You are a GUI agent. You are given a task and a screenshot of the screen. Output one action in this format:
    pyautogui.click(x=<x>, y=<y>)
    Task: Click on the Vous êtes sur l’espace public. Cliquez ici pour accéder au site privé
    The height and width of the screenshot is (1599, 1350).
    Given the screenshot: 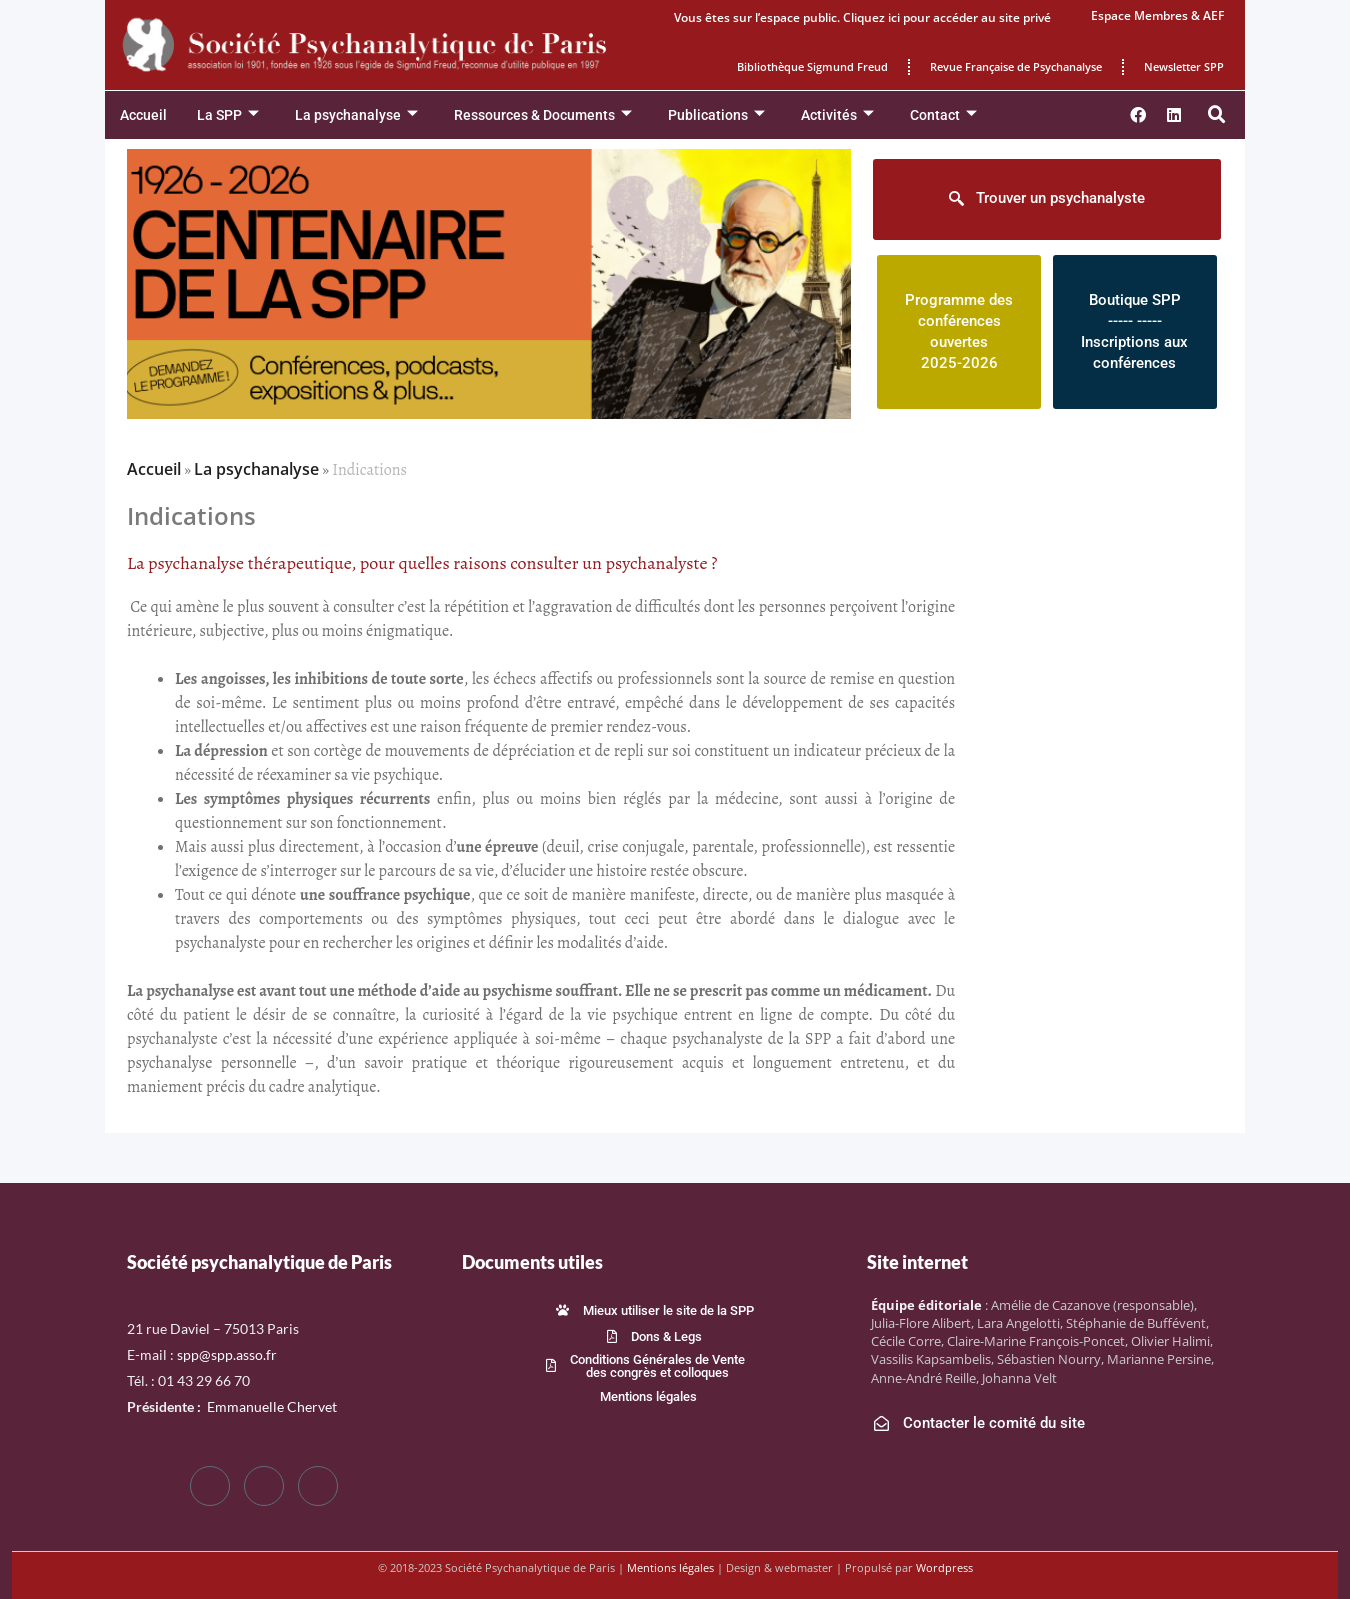 What is the action you would take?
    pyautogui.click(x=862, y=17)
    